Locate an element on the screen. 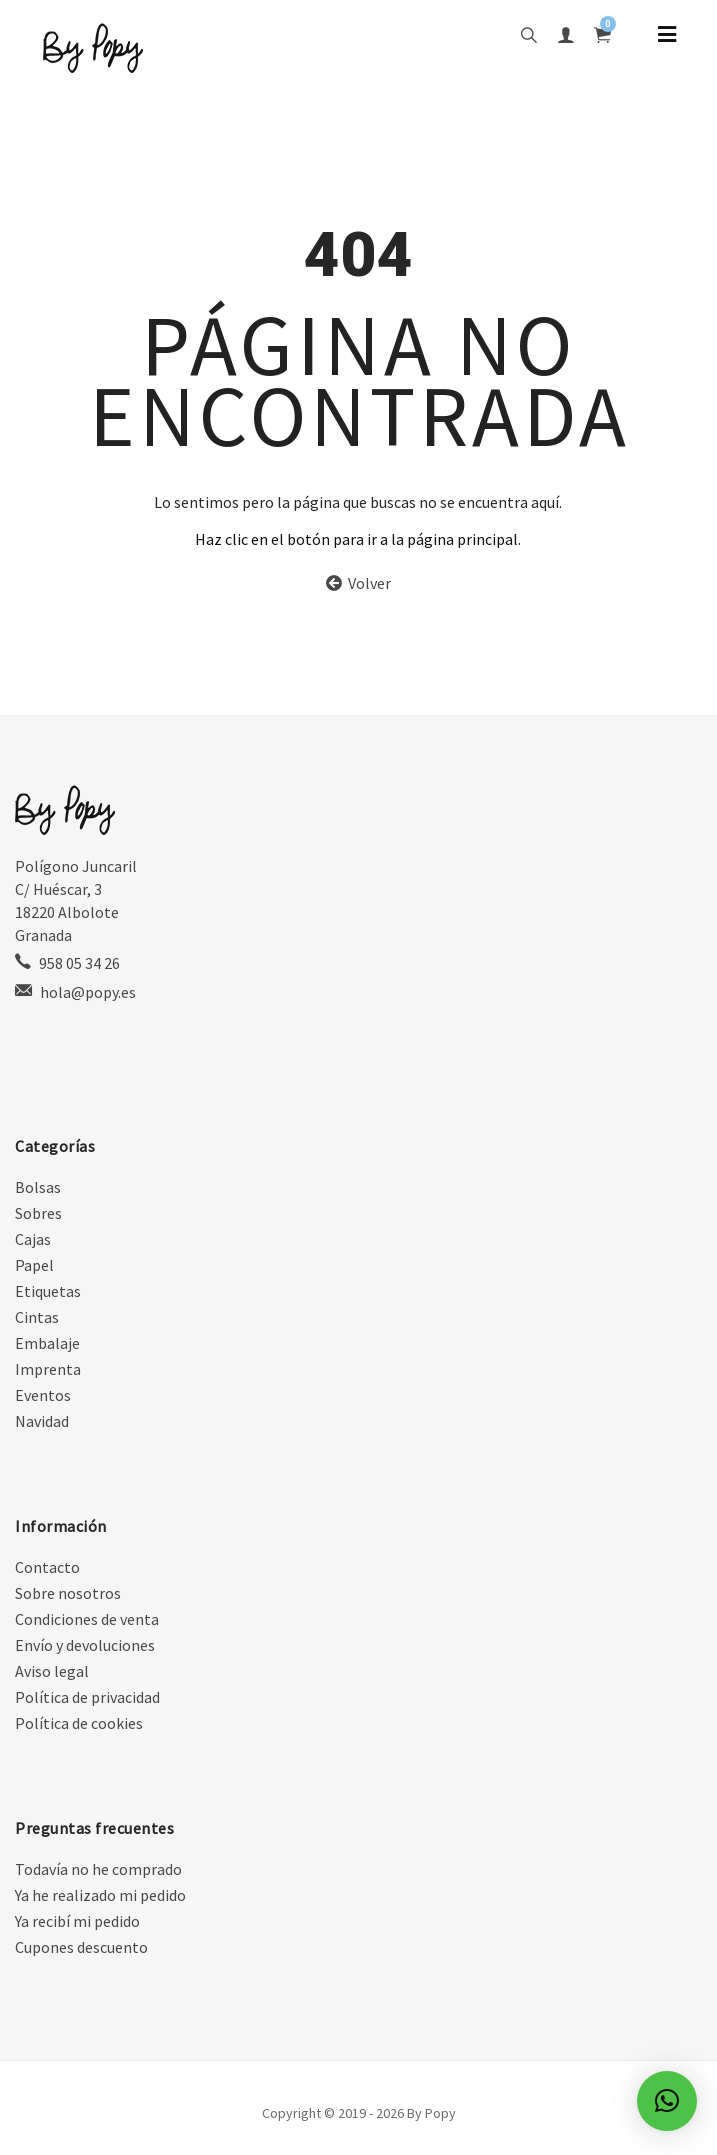  Volver is located at coordinates (358, 583).